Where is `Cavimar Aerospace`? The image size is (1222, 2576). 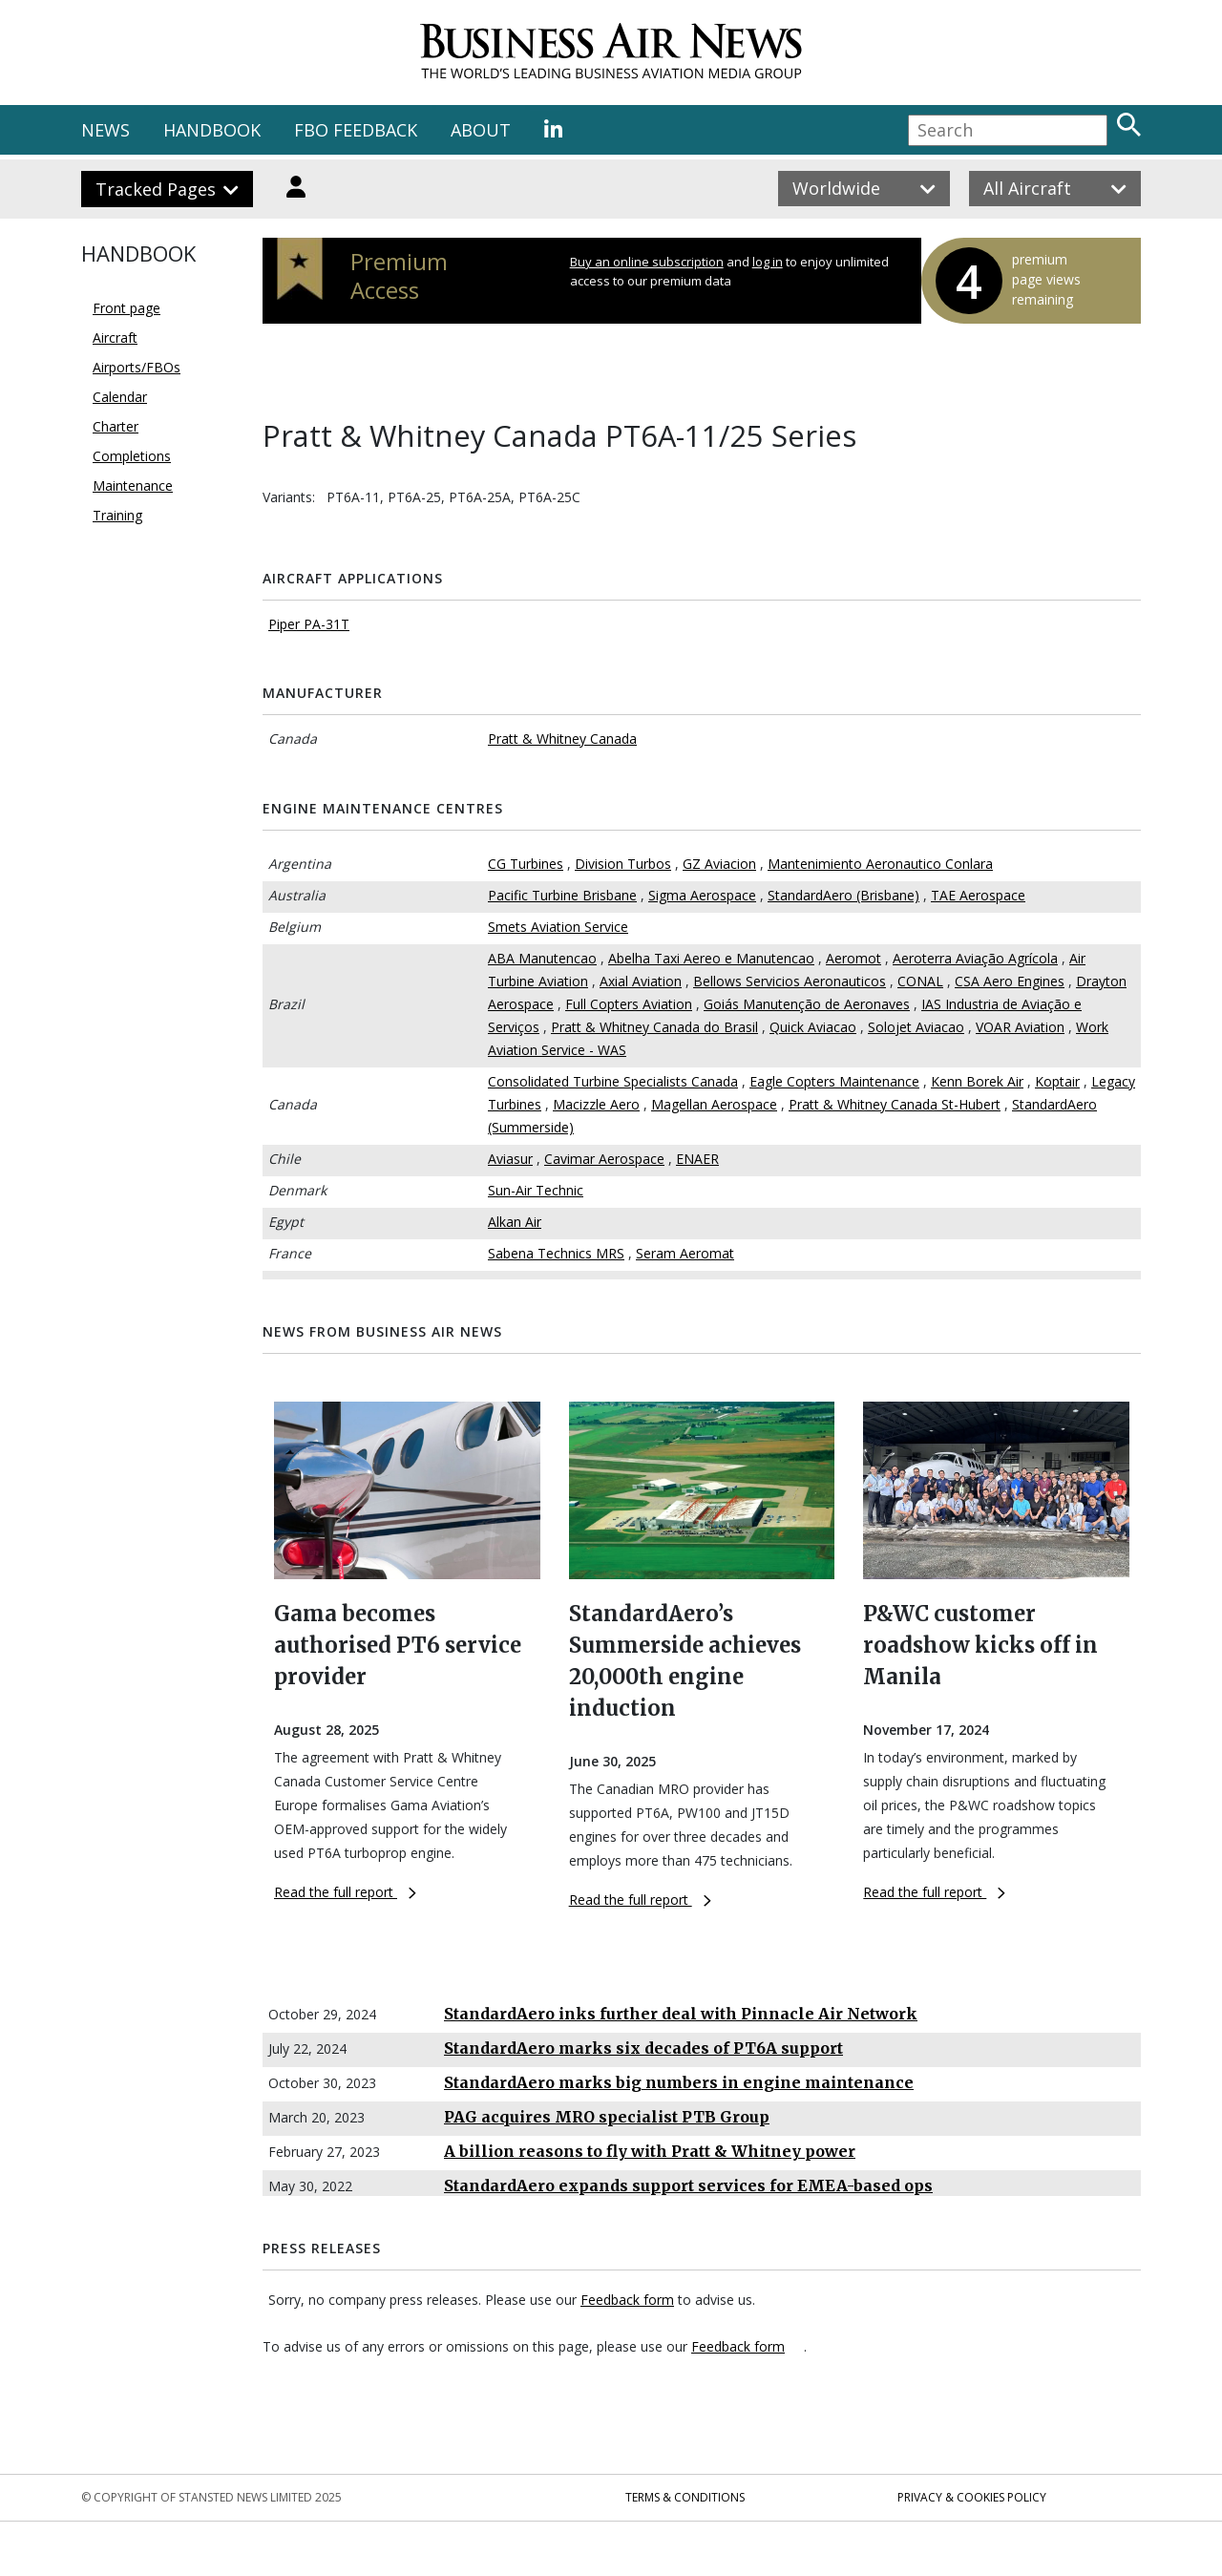 Cavimar Aerospace is located at coordinates (604, 1159).